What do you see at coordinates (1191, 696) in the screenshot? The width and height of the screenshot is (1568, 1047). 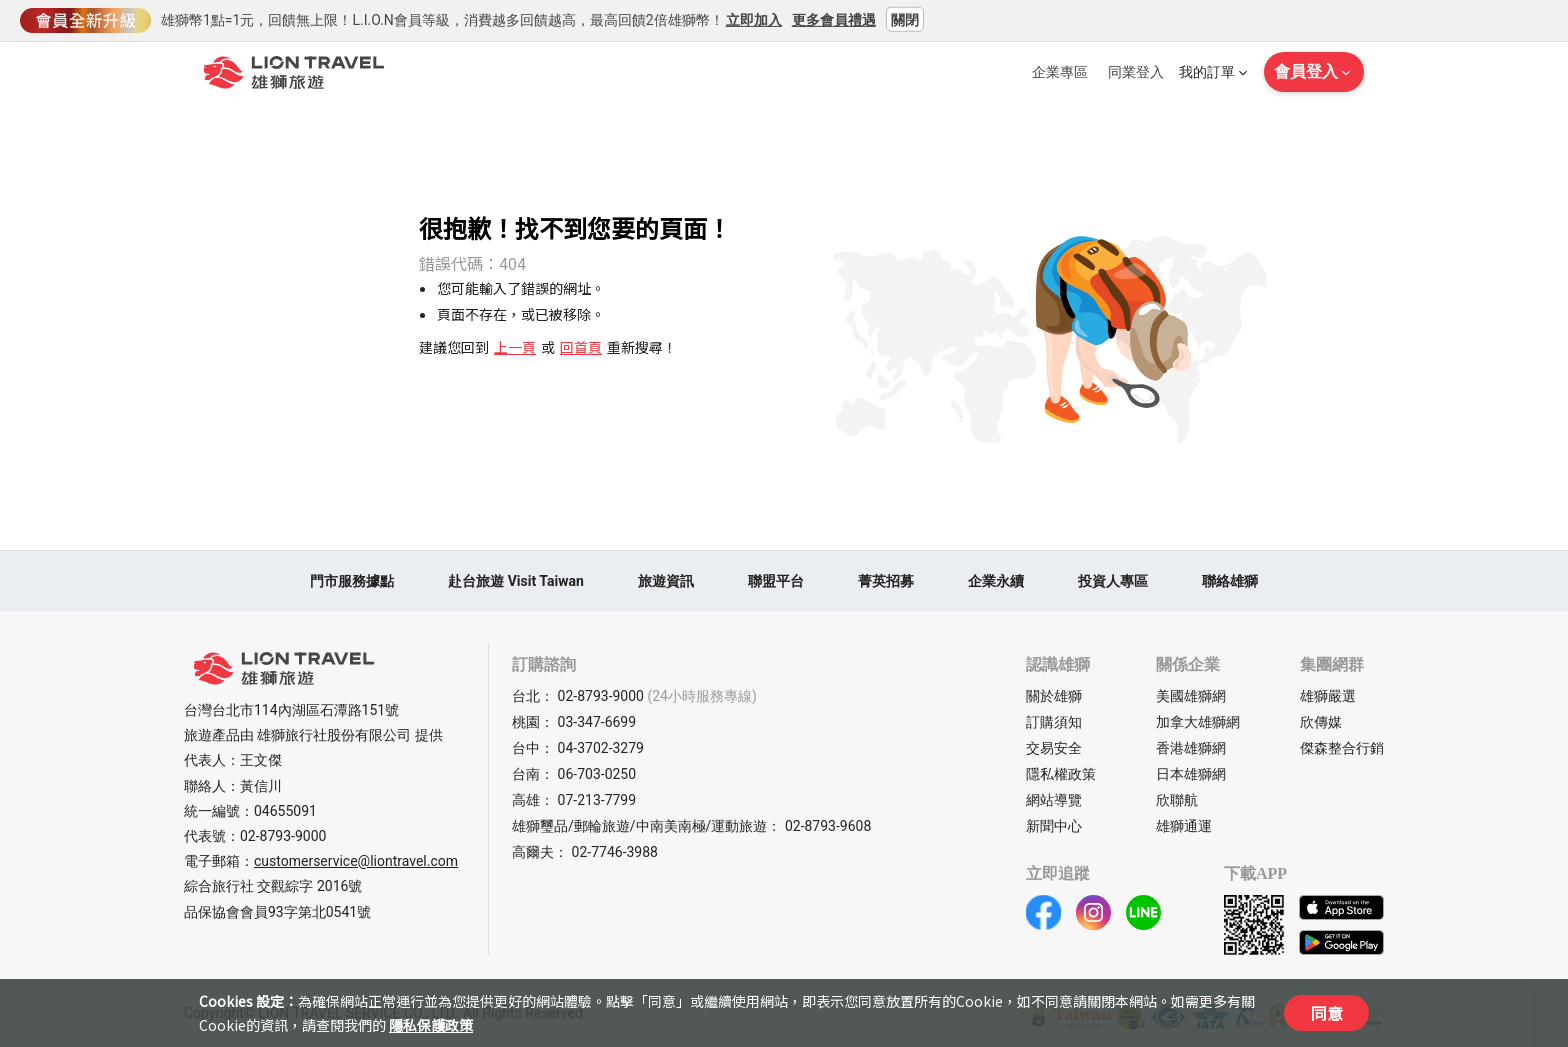 I see `美國雄獅網` at bounding box center [1191, 696].